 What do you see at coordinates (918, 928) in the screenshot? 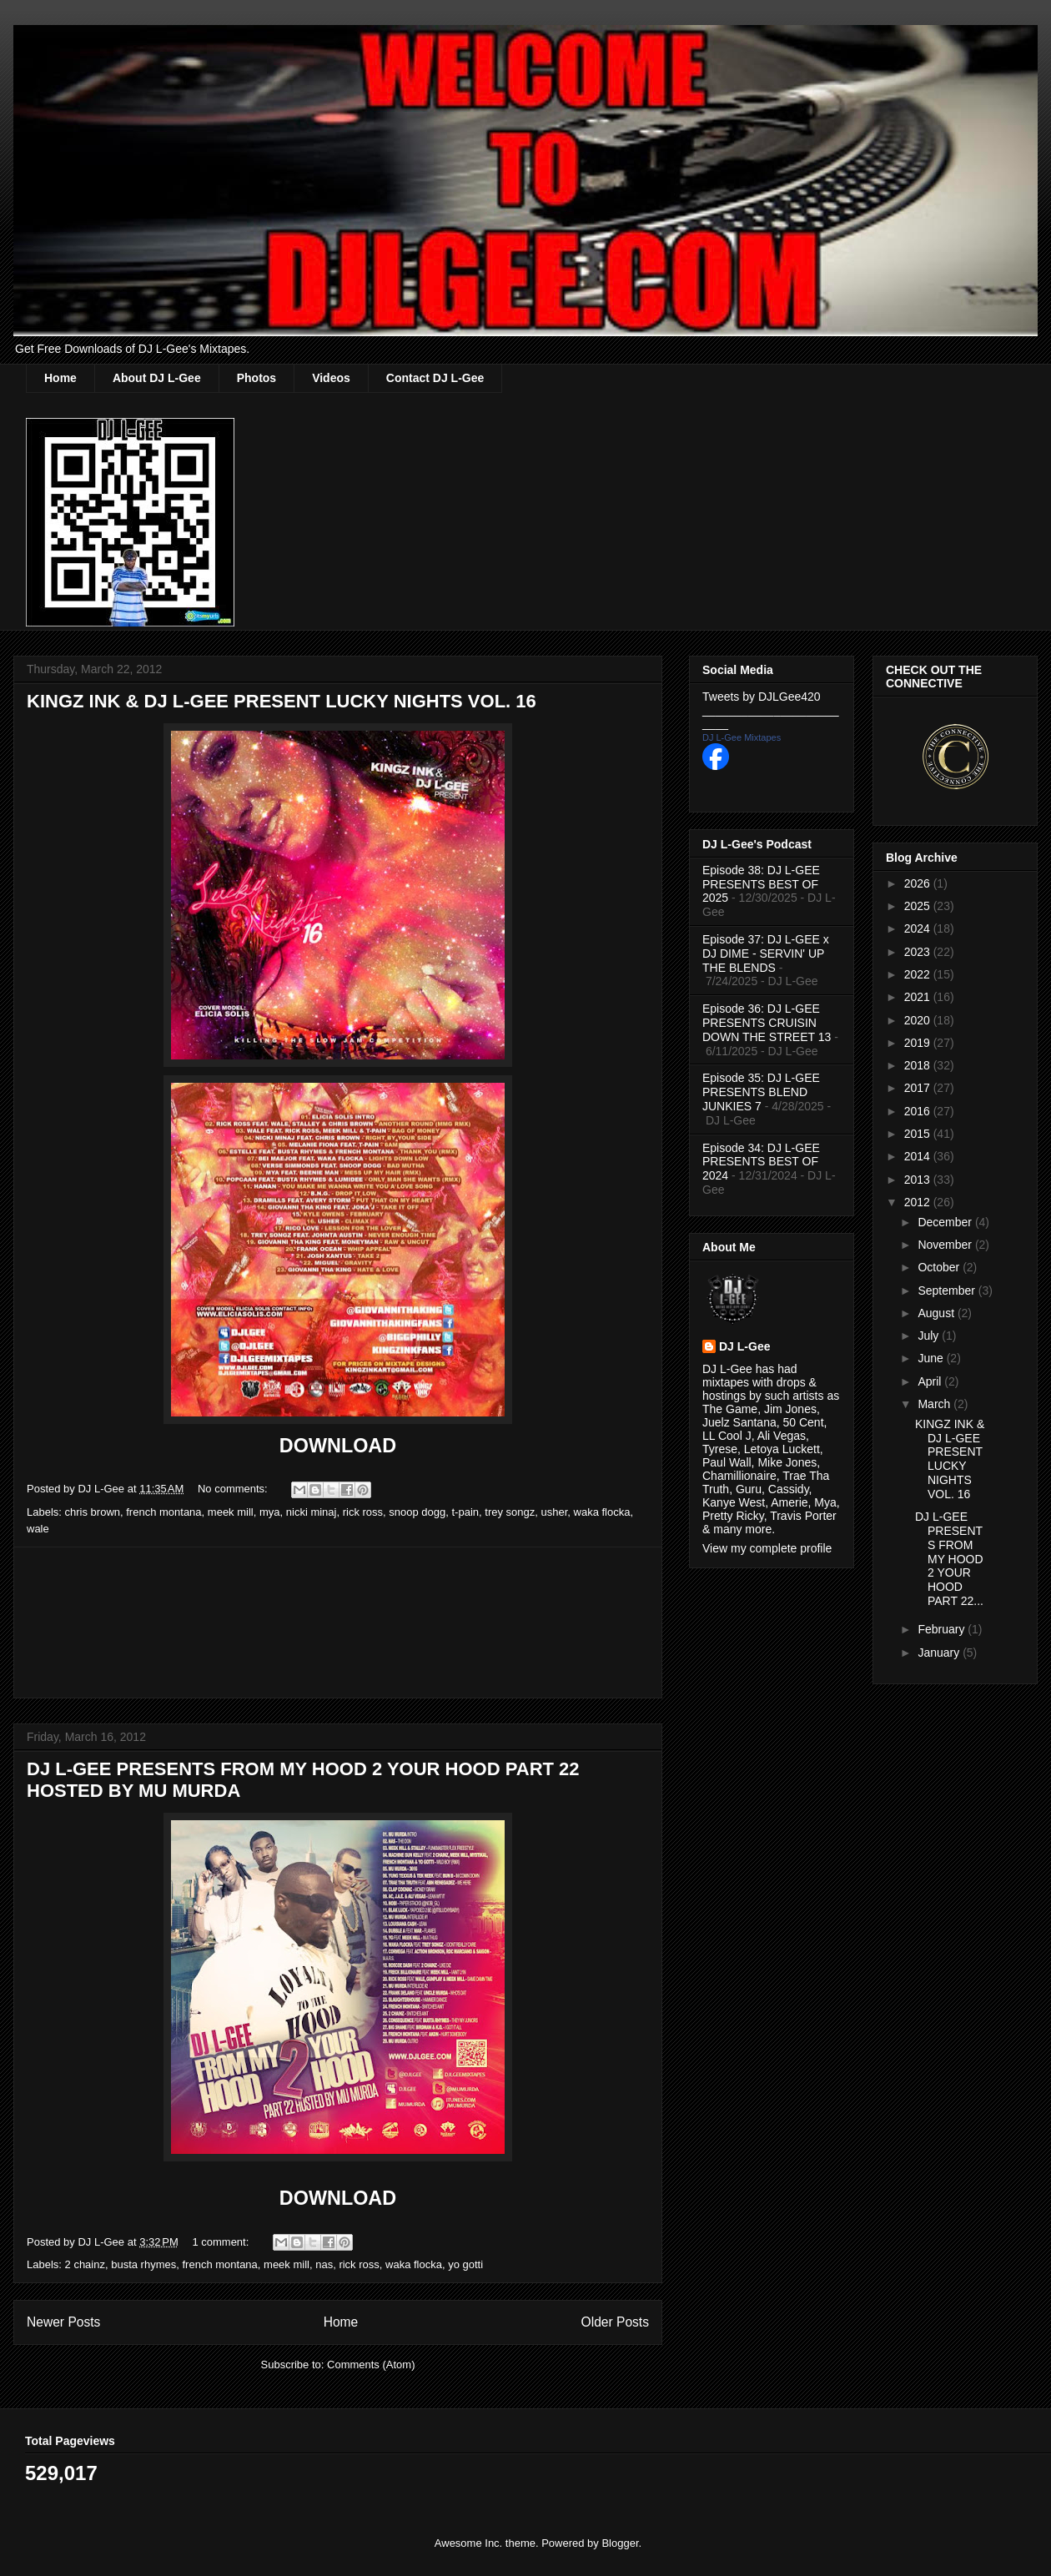
I see `2024` at bounding box center [918, 928].